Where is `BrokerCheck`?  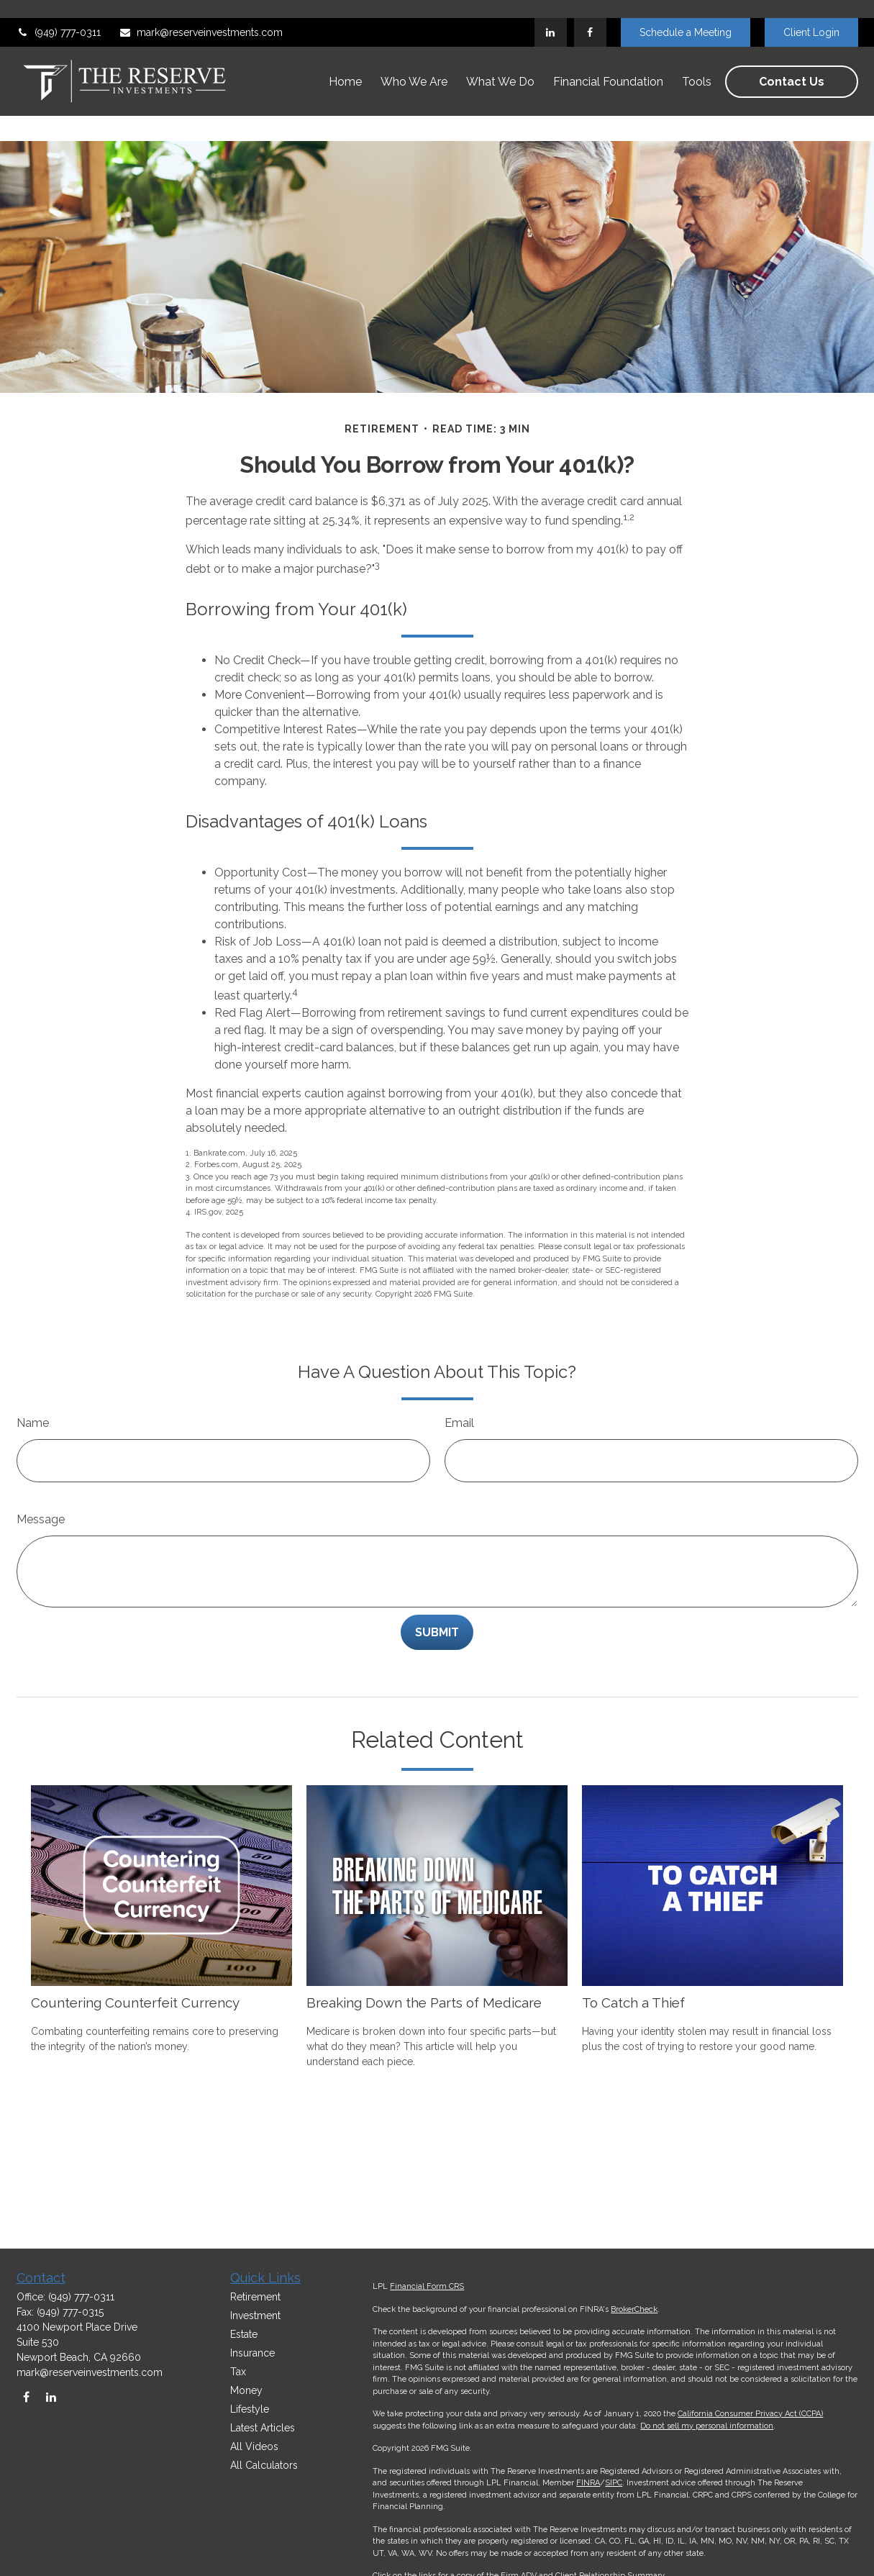 BrokerCheck is located at coordinates (634, 2309).